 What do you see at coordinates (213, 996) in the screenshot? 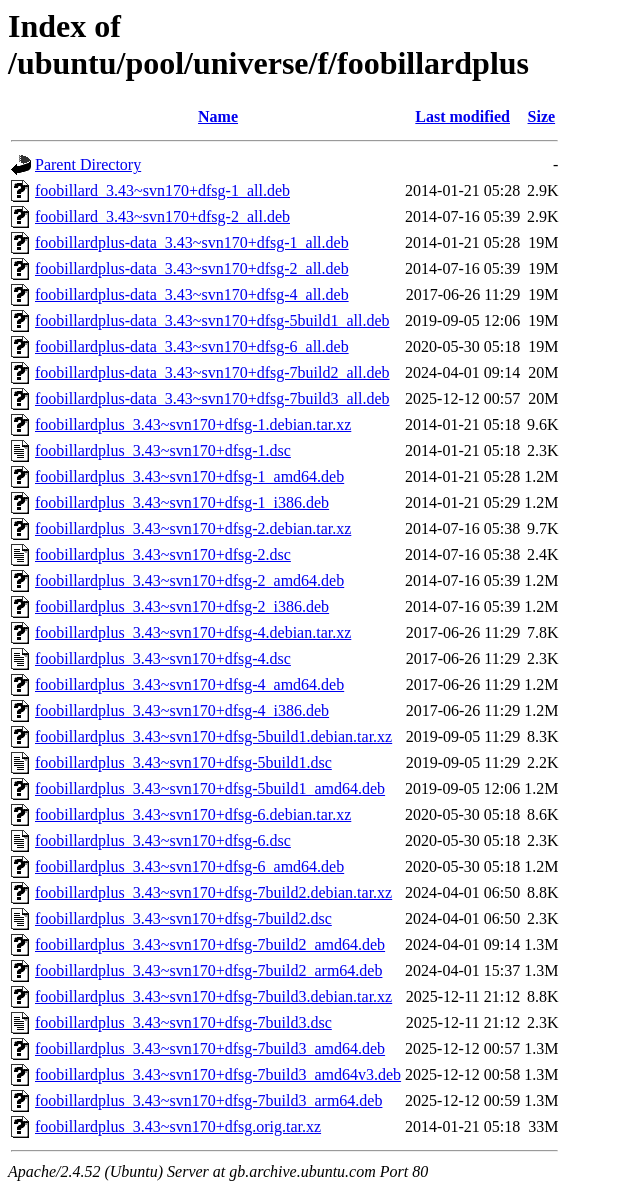
I see `foobillardplus_3.43~svn170+dfsg-7build3.debian.tar.xz` at bounding box center [213, 996].